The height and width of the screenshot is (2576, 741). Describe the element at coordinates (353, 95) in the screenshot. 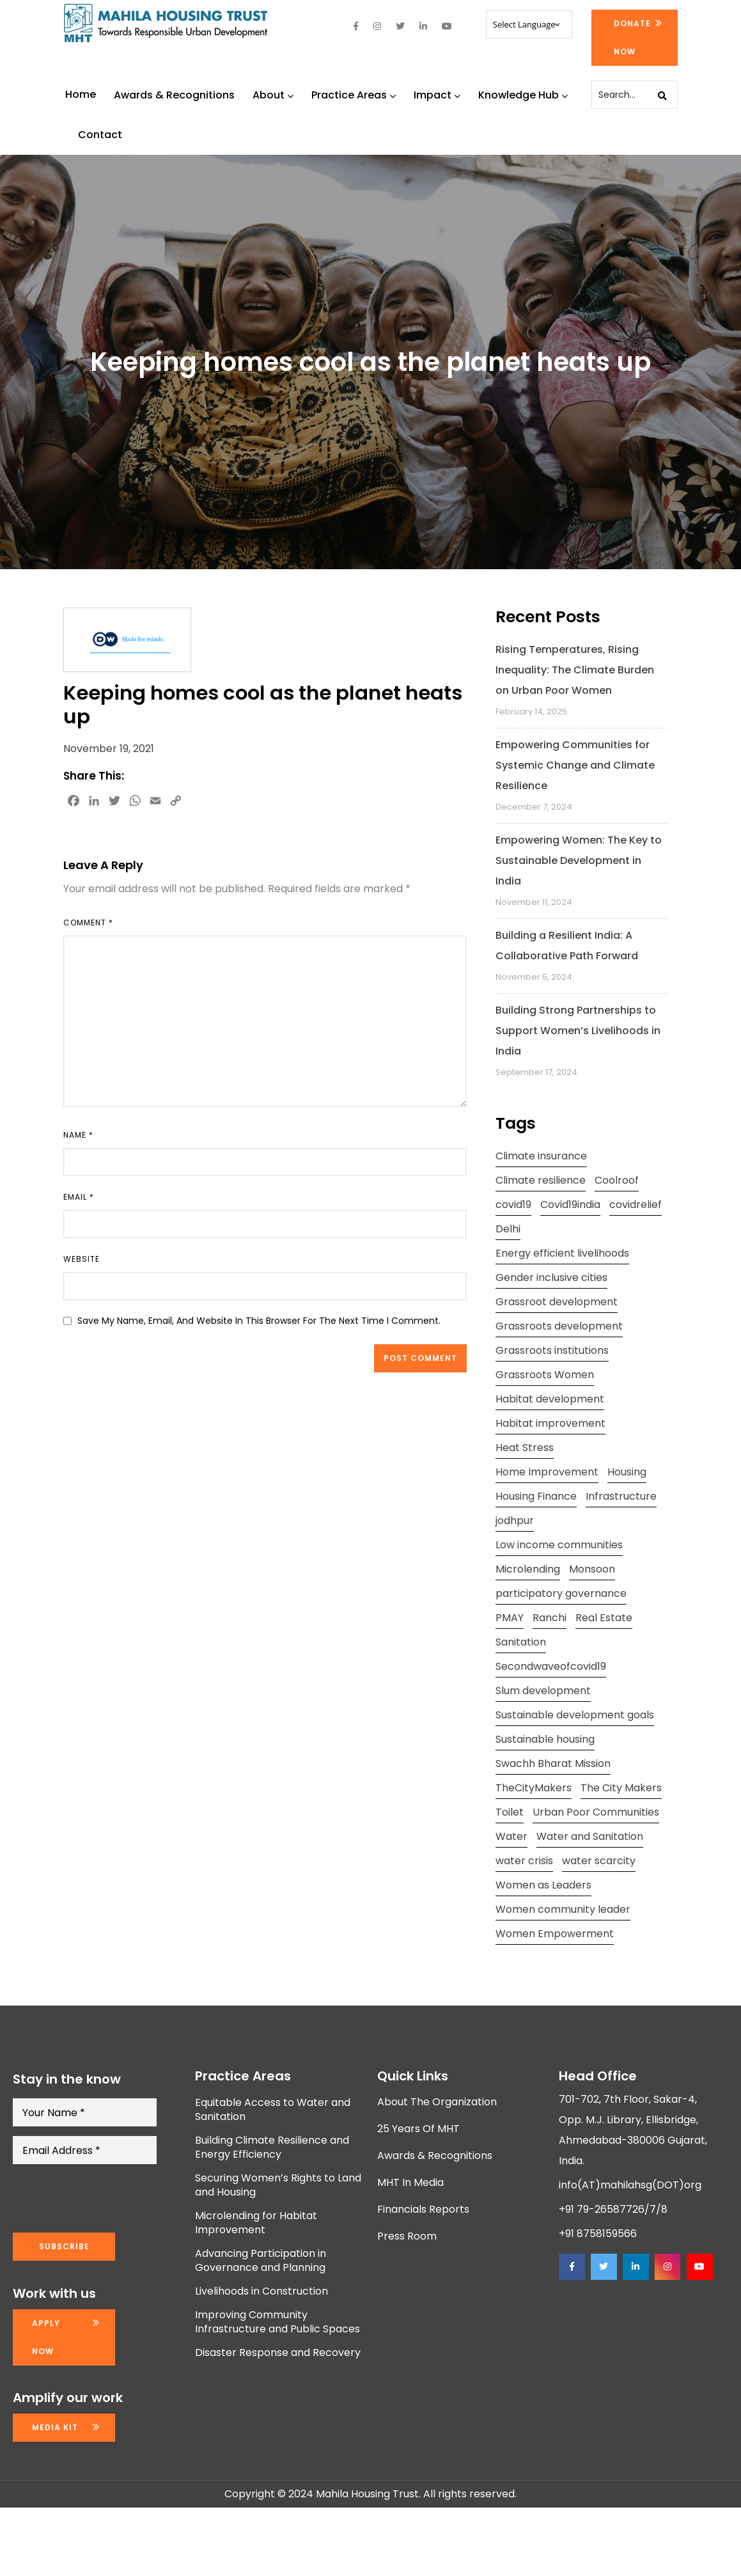

I see `Practice Areas` at that location.